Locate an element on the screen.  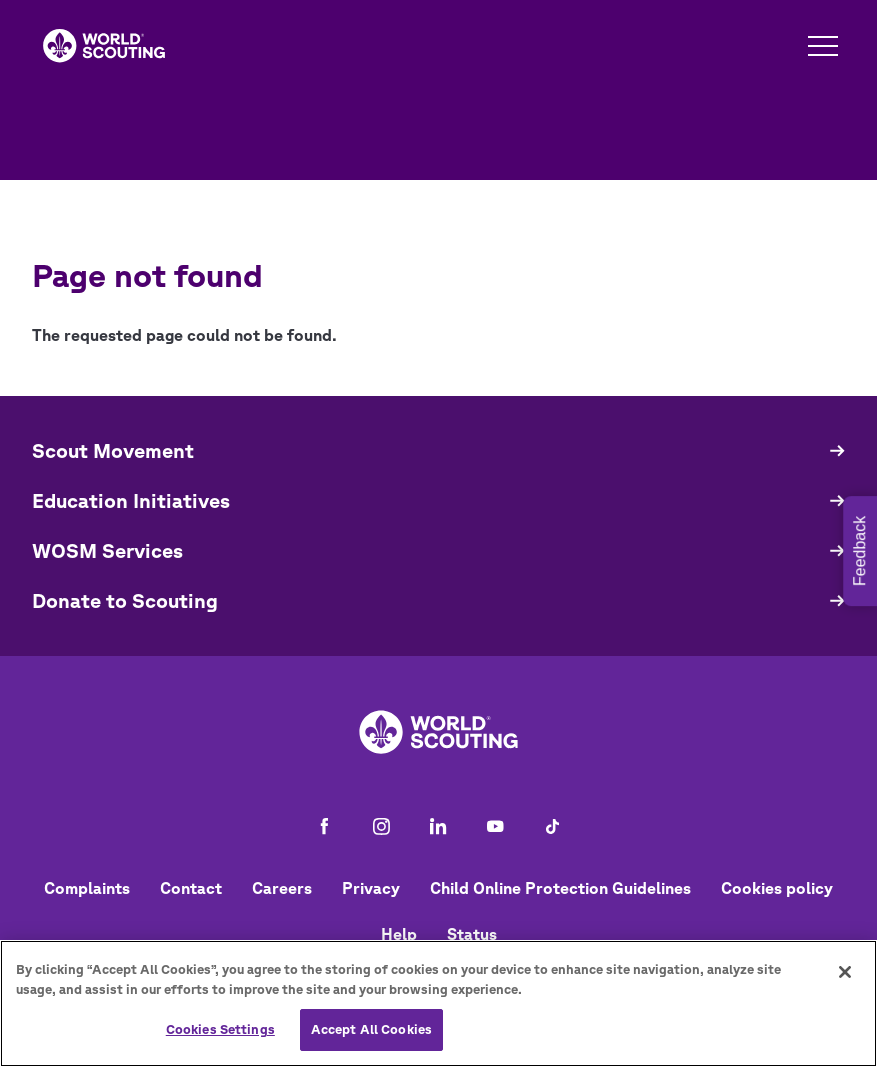
Complaints is located at coordinates (87, 888).